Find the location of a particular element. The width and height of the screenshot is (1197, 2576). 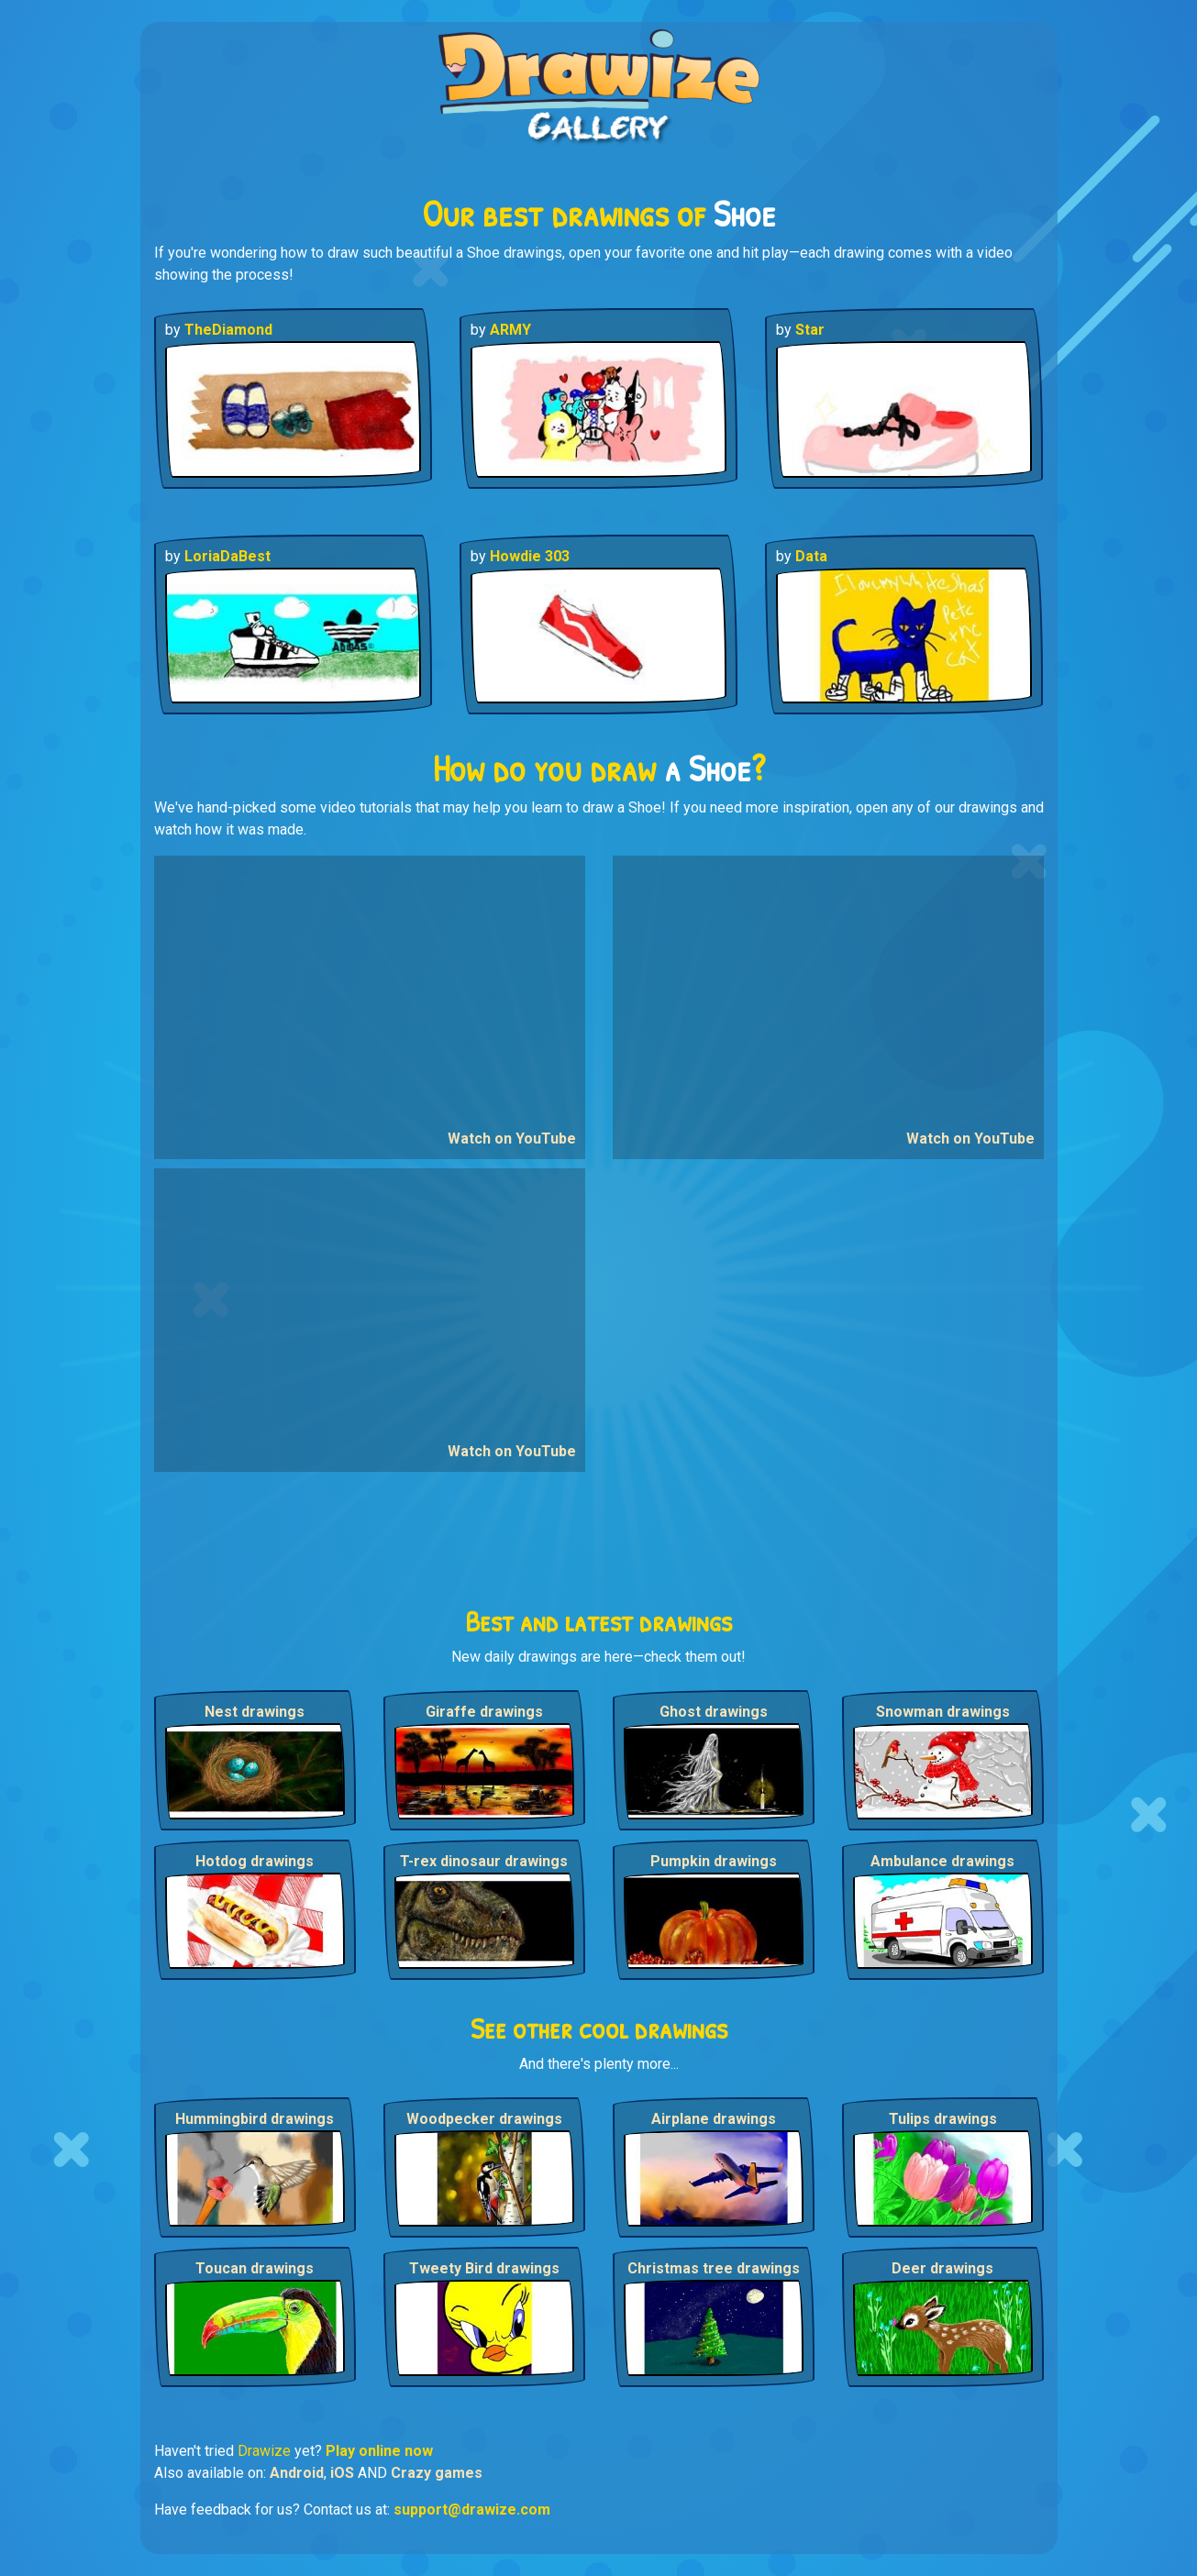

Christmas tree drawings is located at coordinates (713, 2268).